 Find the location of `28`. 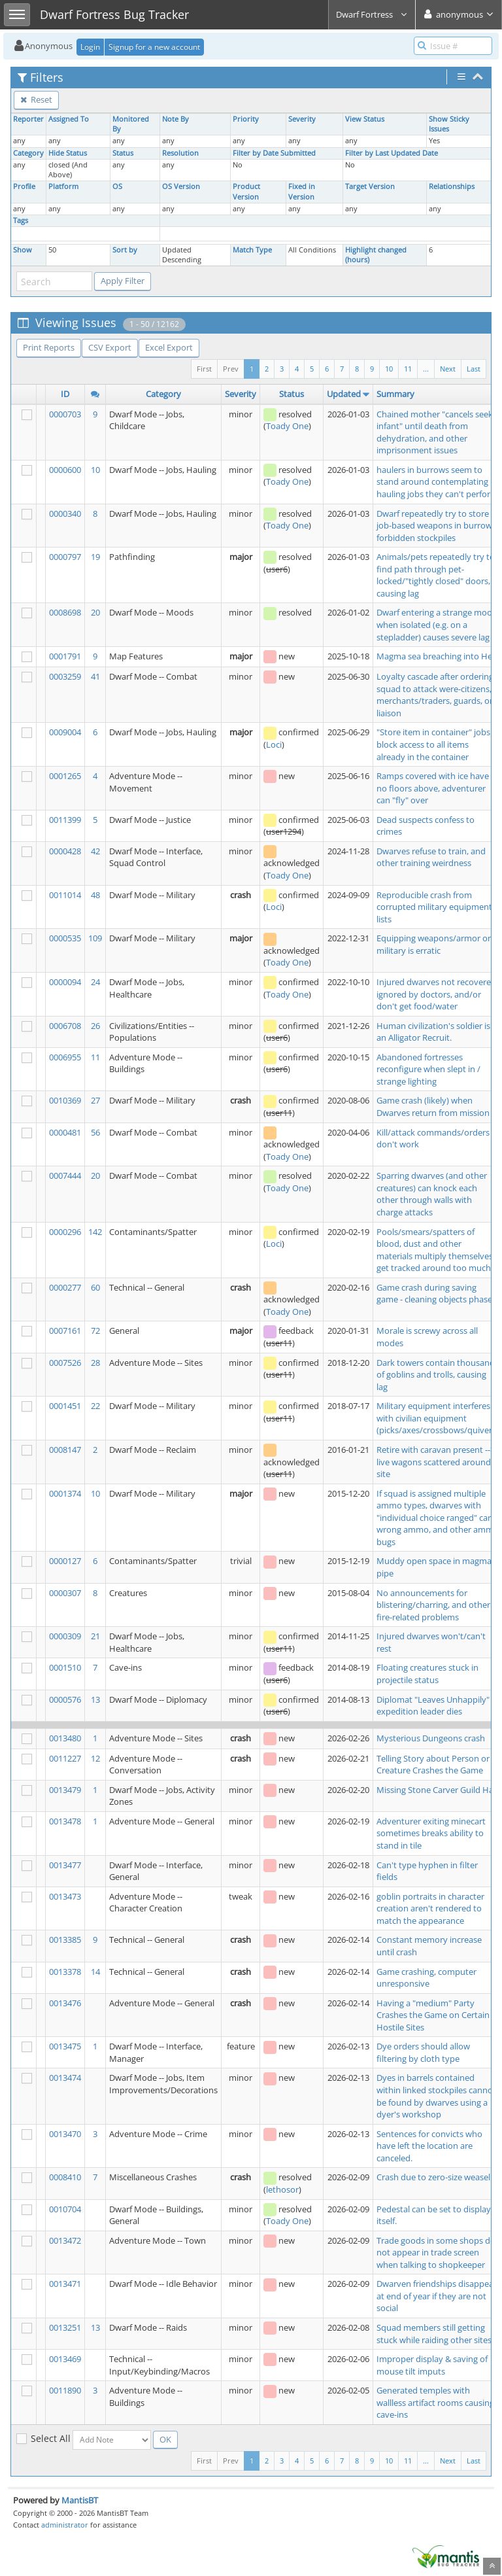

28 is located at coordinates (95, 1362).